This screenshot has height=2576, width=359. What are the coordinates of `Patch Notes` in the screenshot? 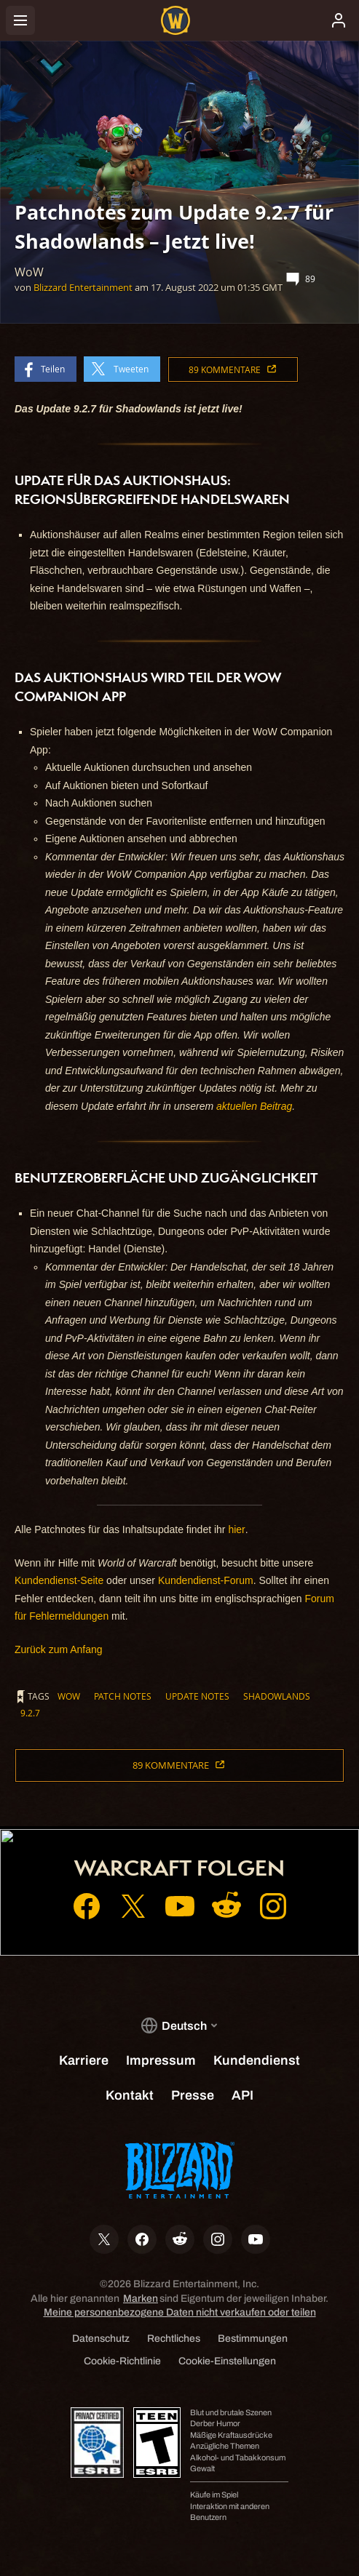 It's located at (122, 1696).